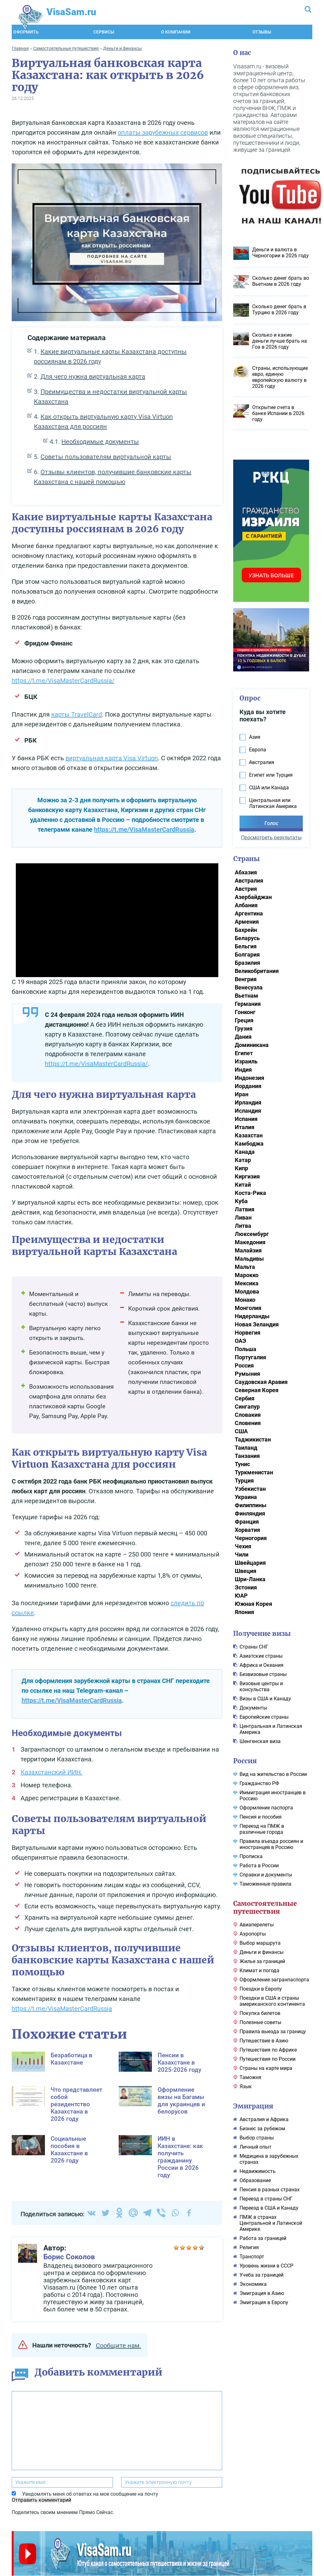 The width and height of the screenshot is (324, 2576). What do you see at coordinates (253, 1707) in the screenshot?
I see `Документы` at bounding box center [253, 1707].